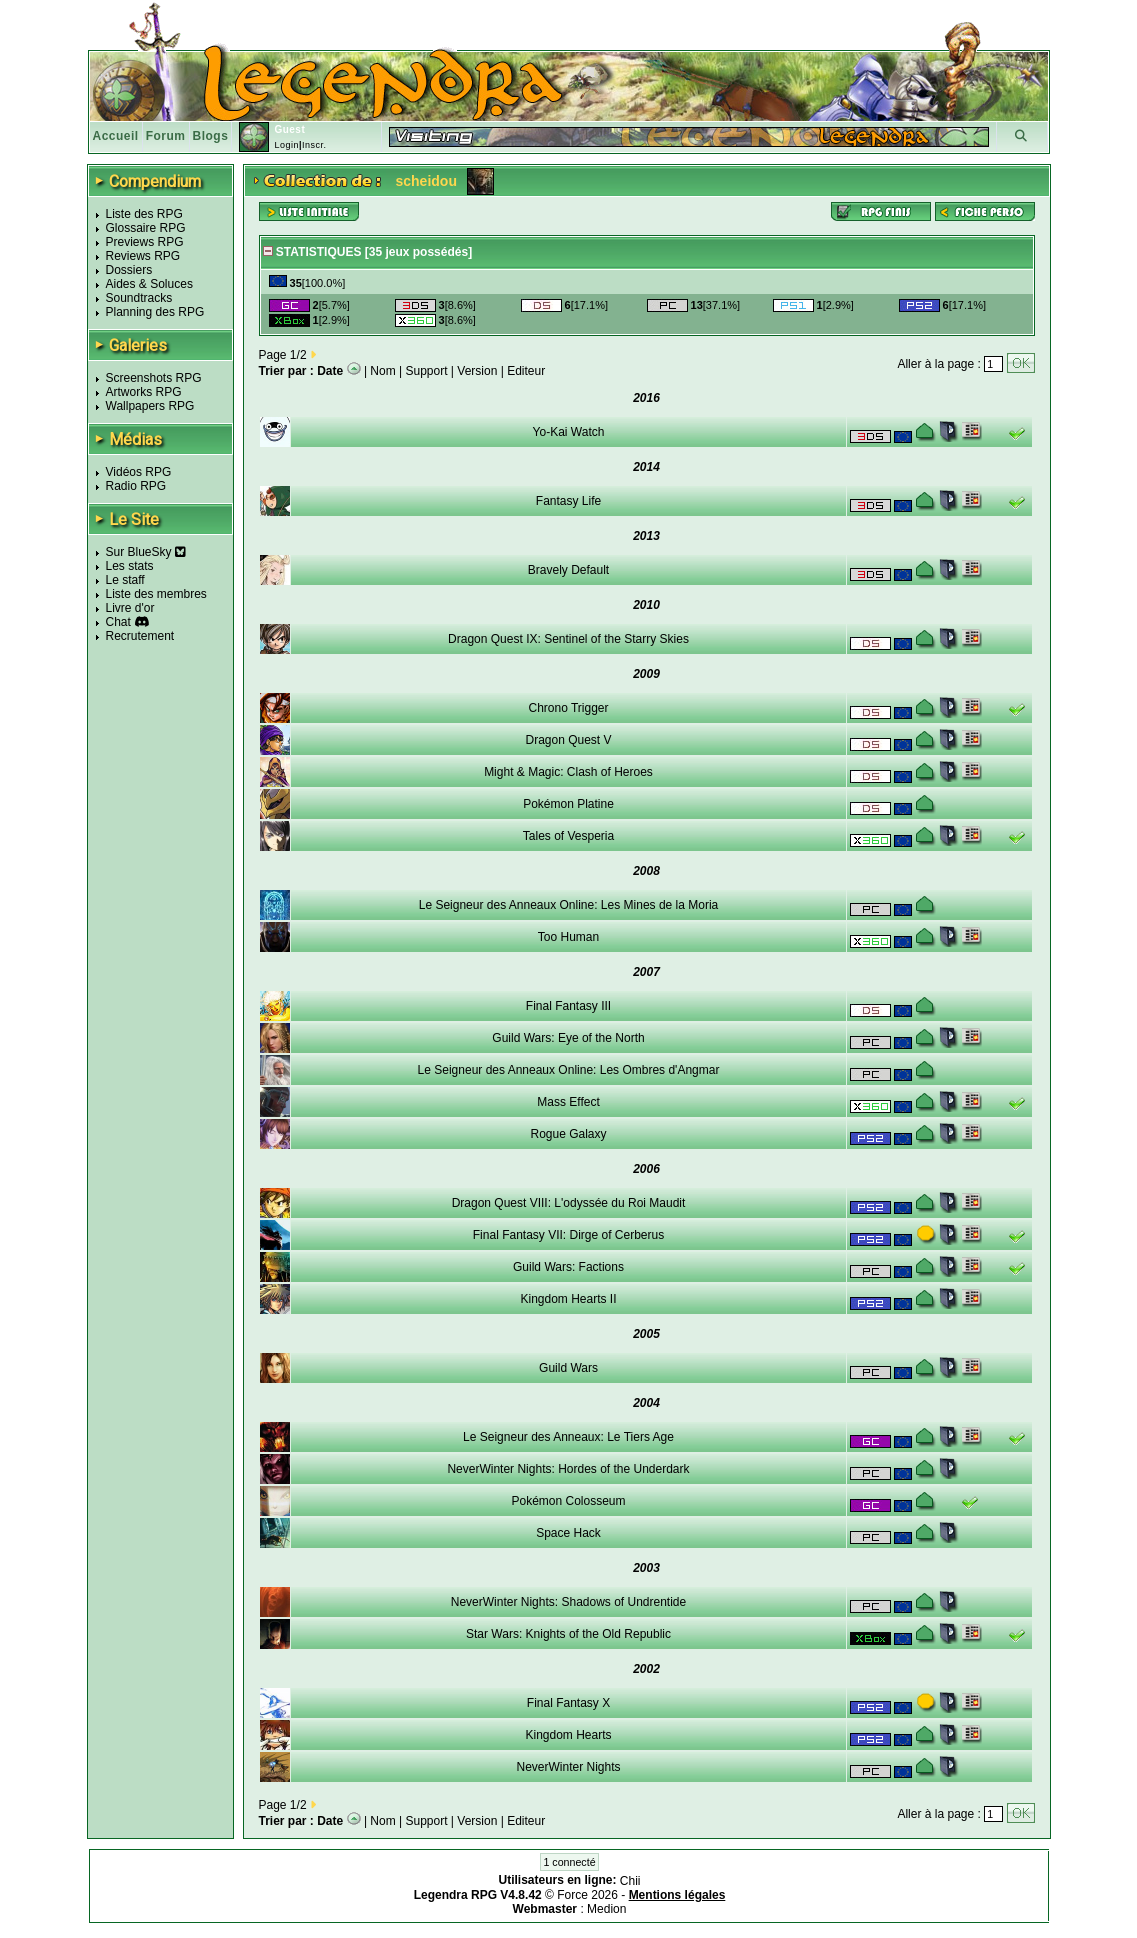 This screenshot has height=1938, width=1137. Describe the element at coordinates (146, 228) in the screenshot. I see `Glossaire RPG` at that location.